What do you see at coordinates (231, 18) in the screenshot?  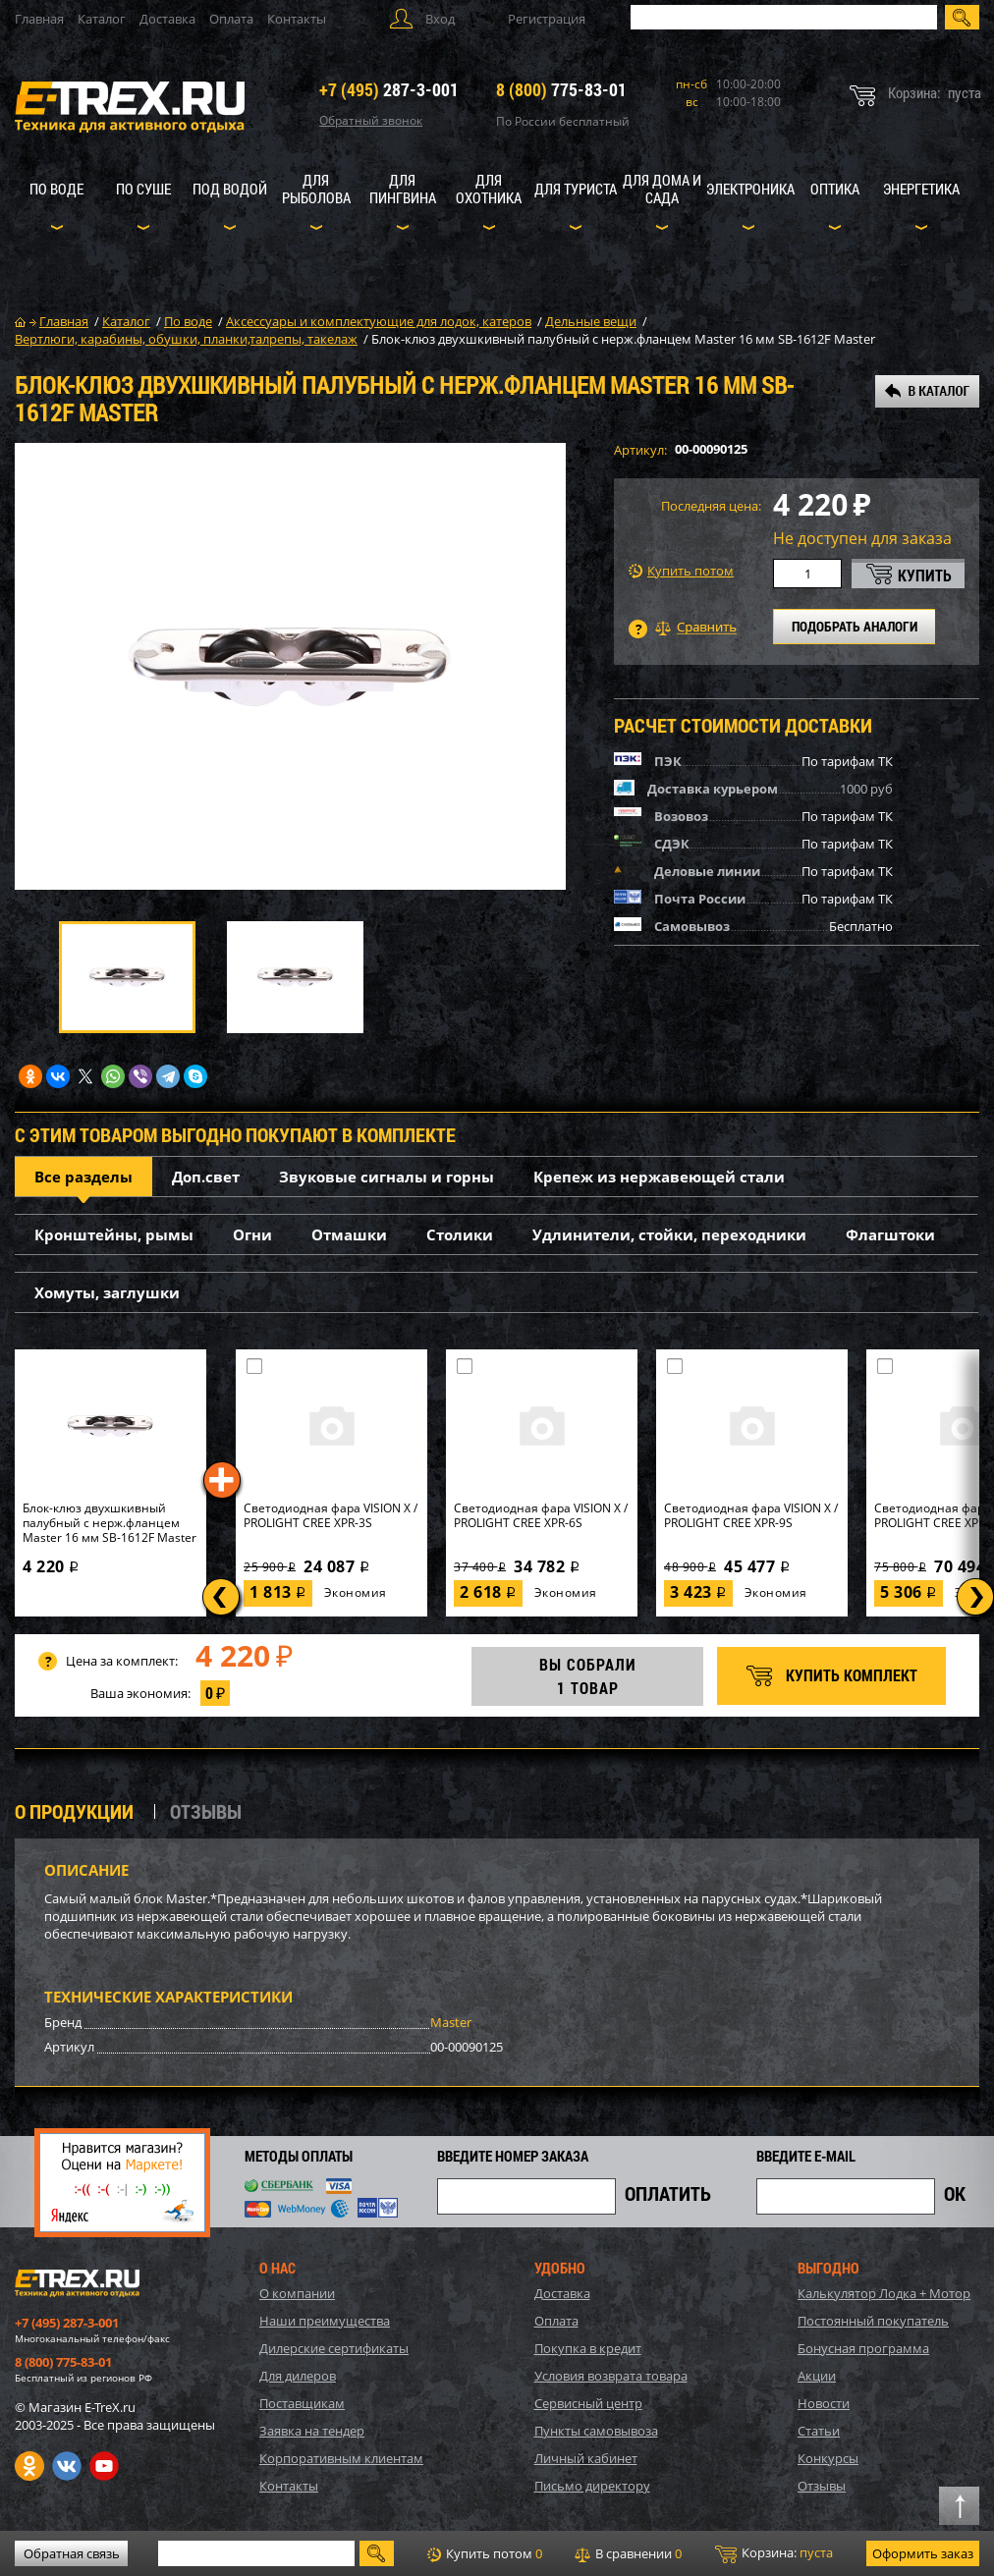 I see `Оплата` at bounding box center [231, 18].